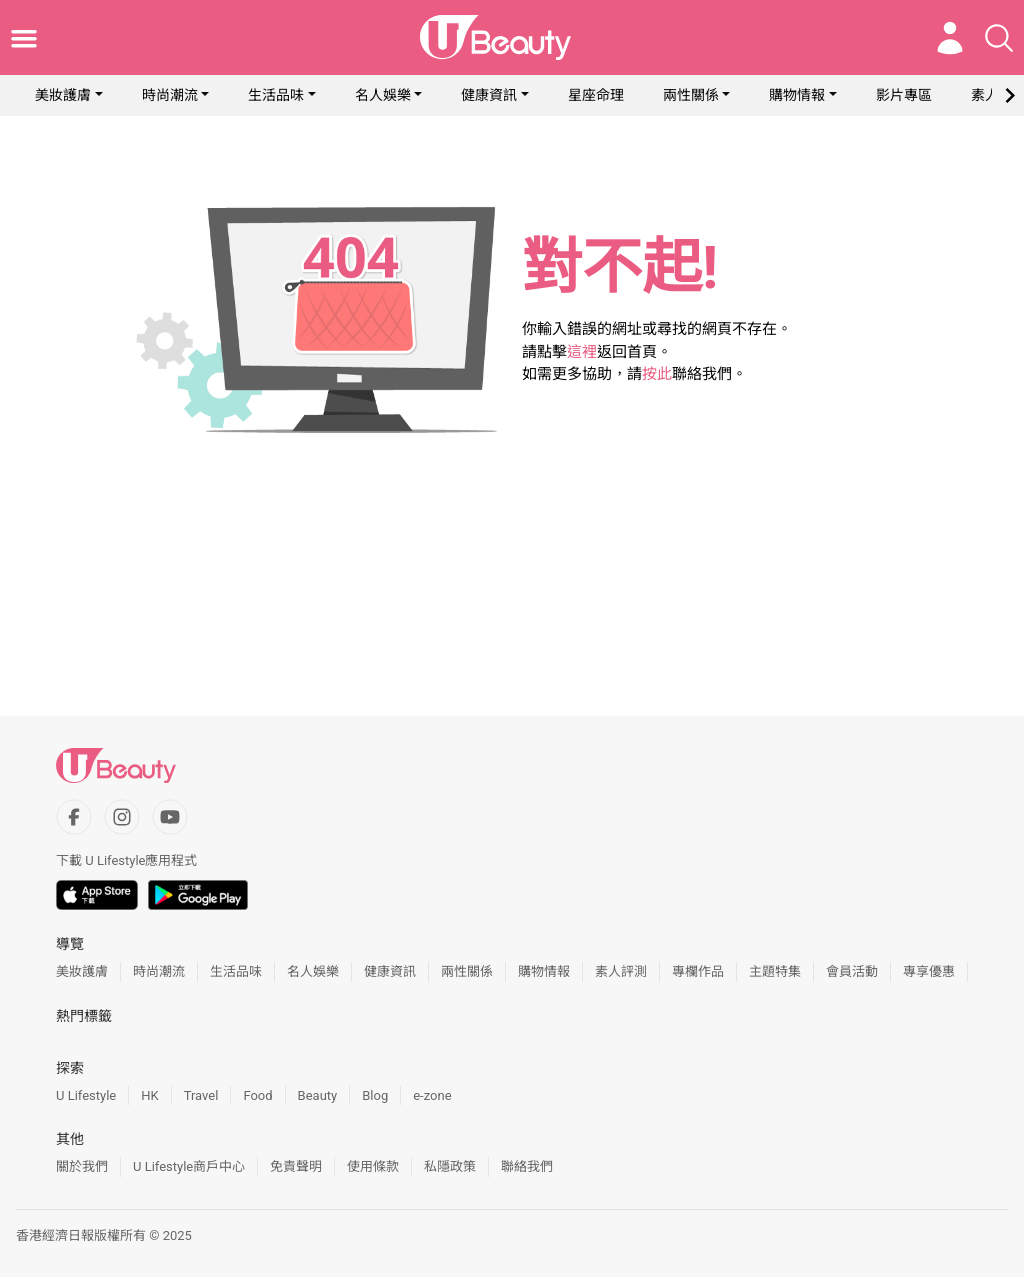  What do you see at coordinates (257, 1095) in the screenshot?
I see `Food` at bounding box center [257, 1095].